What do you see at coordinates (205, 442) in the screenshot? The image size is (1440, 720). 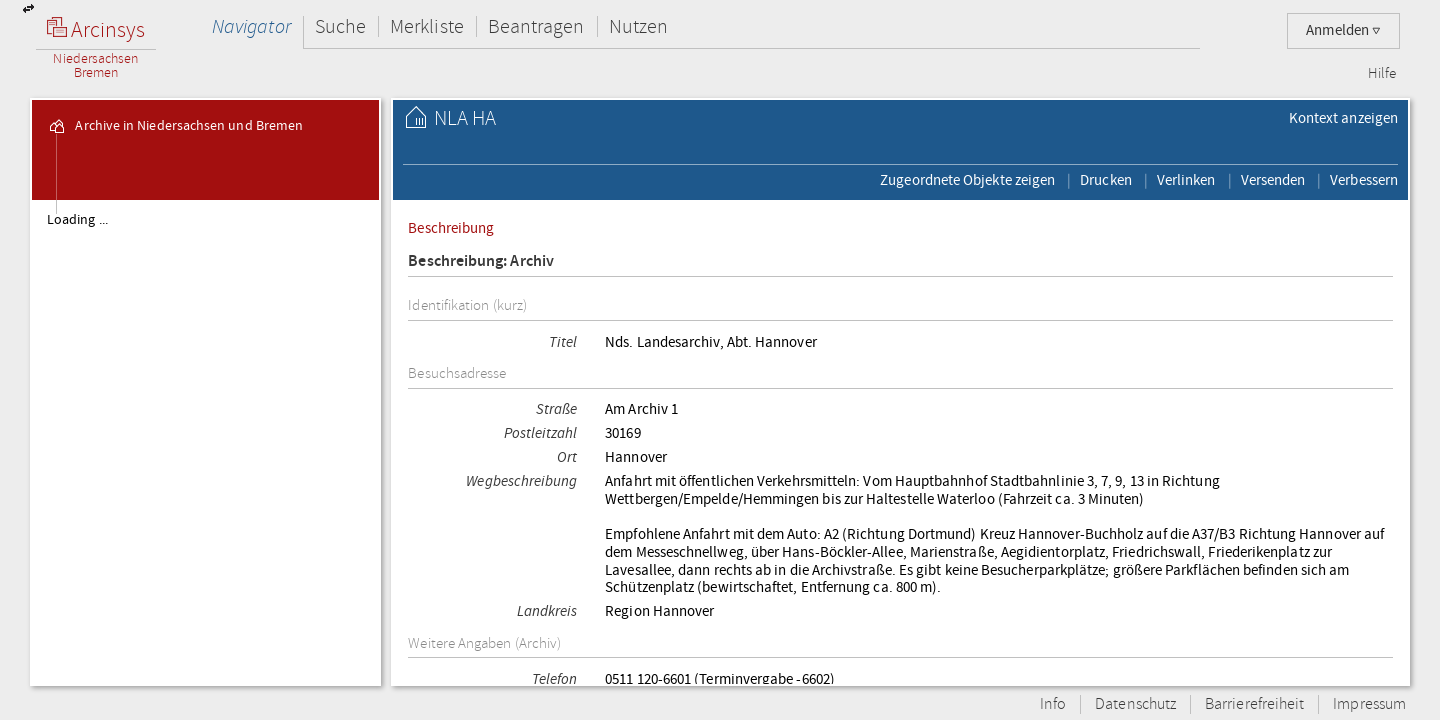 I see `[tree]` at bounding box center [205, 442].